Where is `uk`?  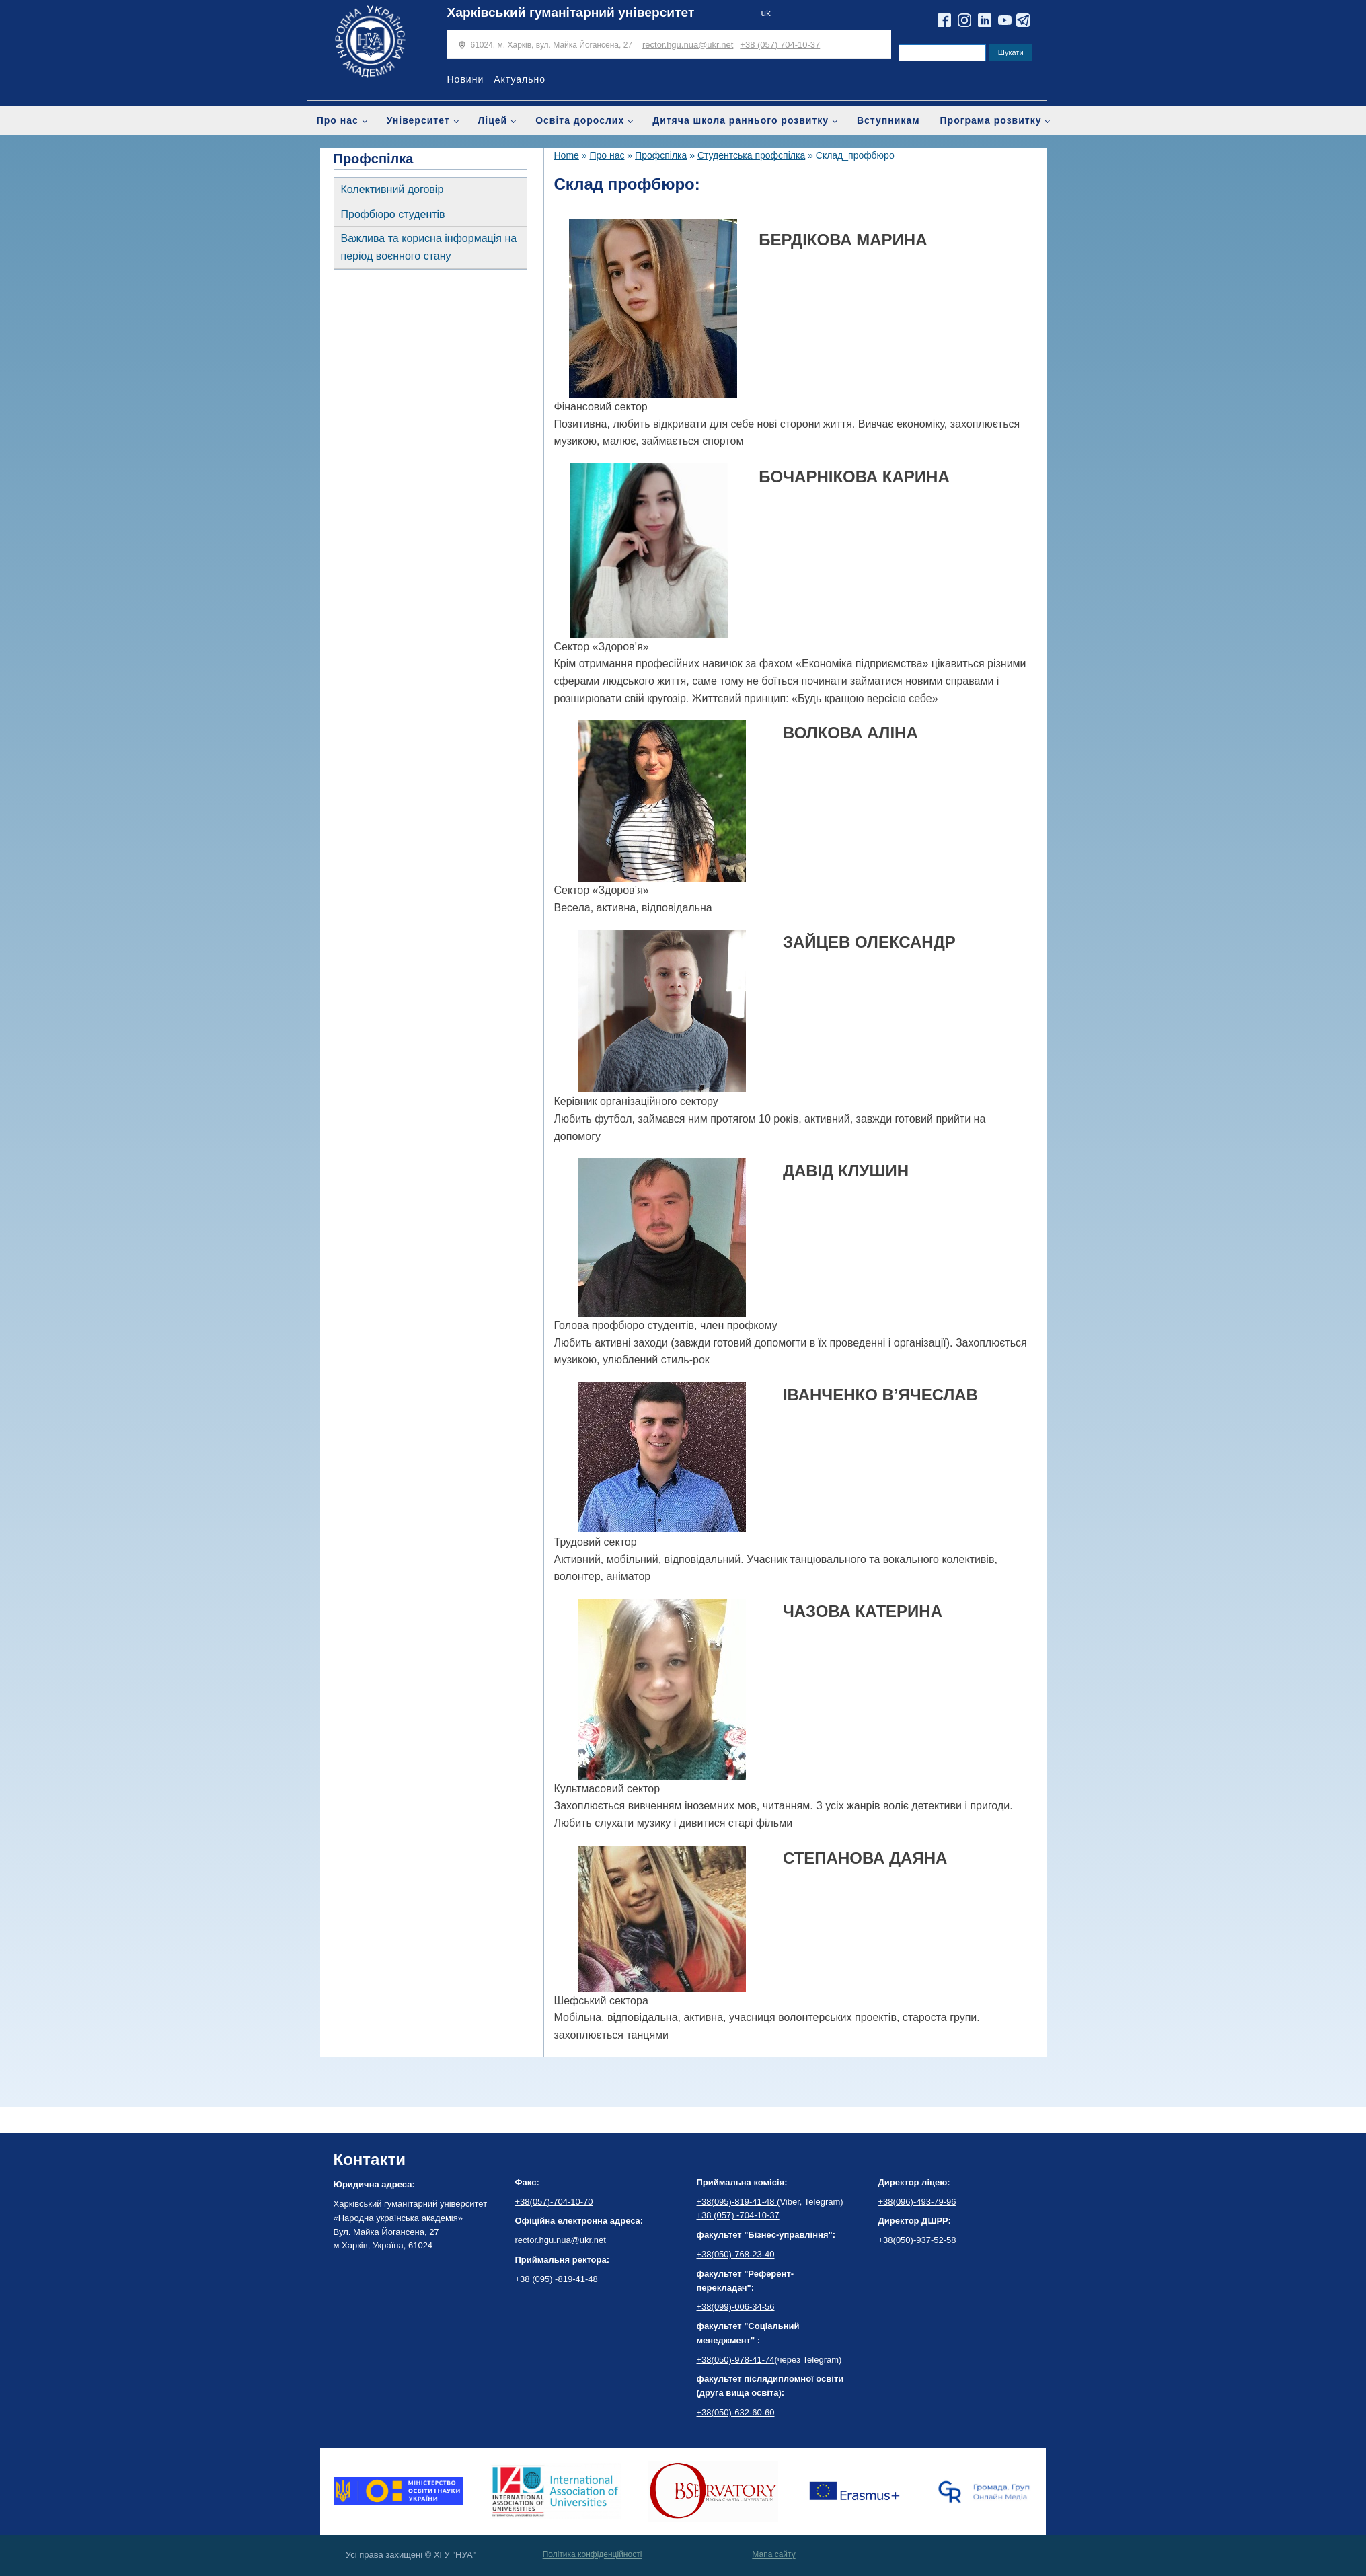
uk is located at coordinates (765, 13).